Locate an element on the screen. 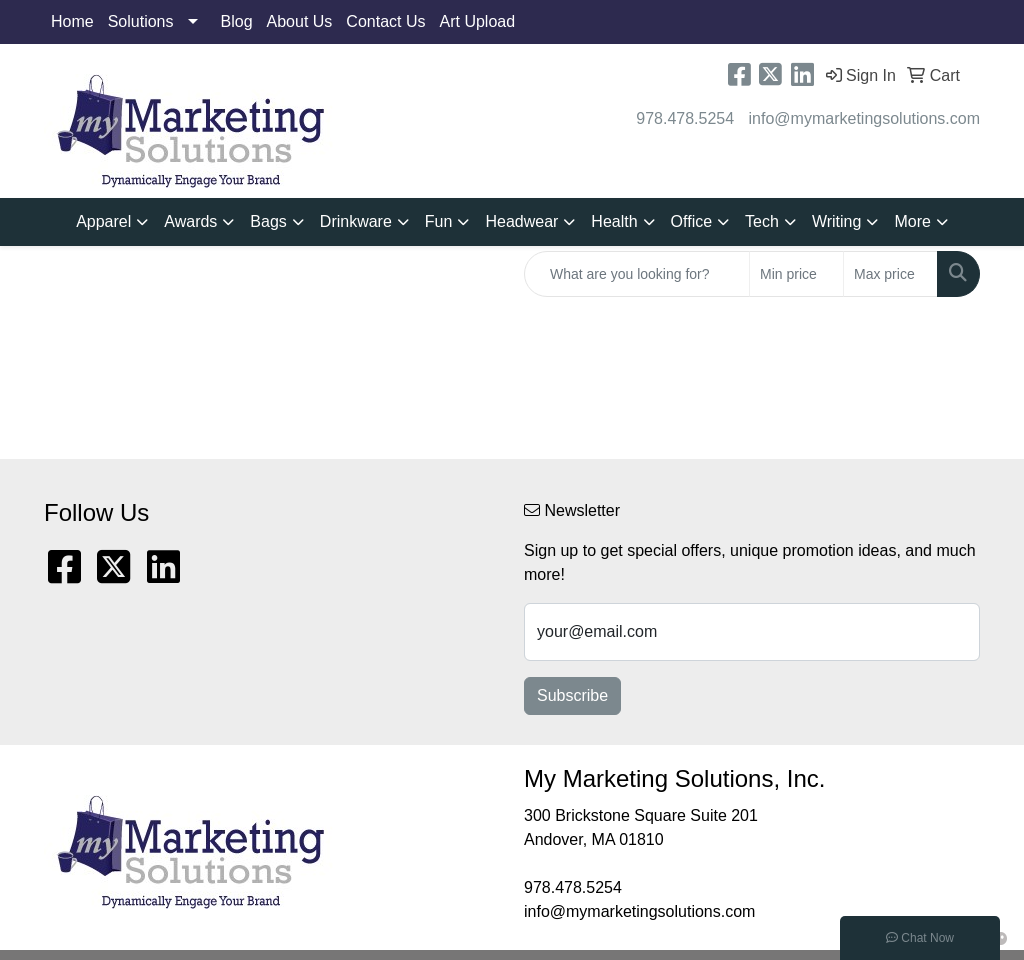  [Quick Search] is located at coordinates (637, 274).